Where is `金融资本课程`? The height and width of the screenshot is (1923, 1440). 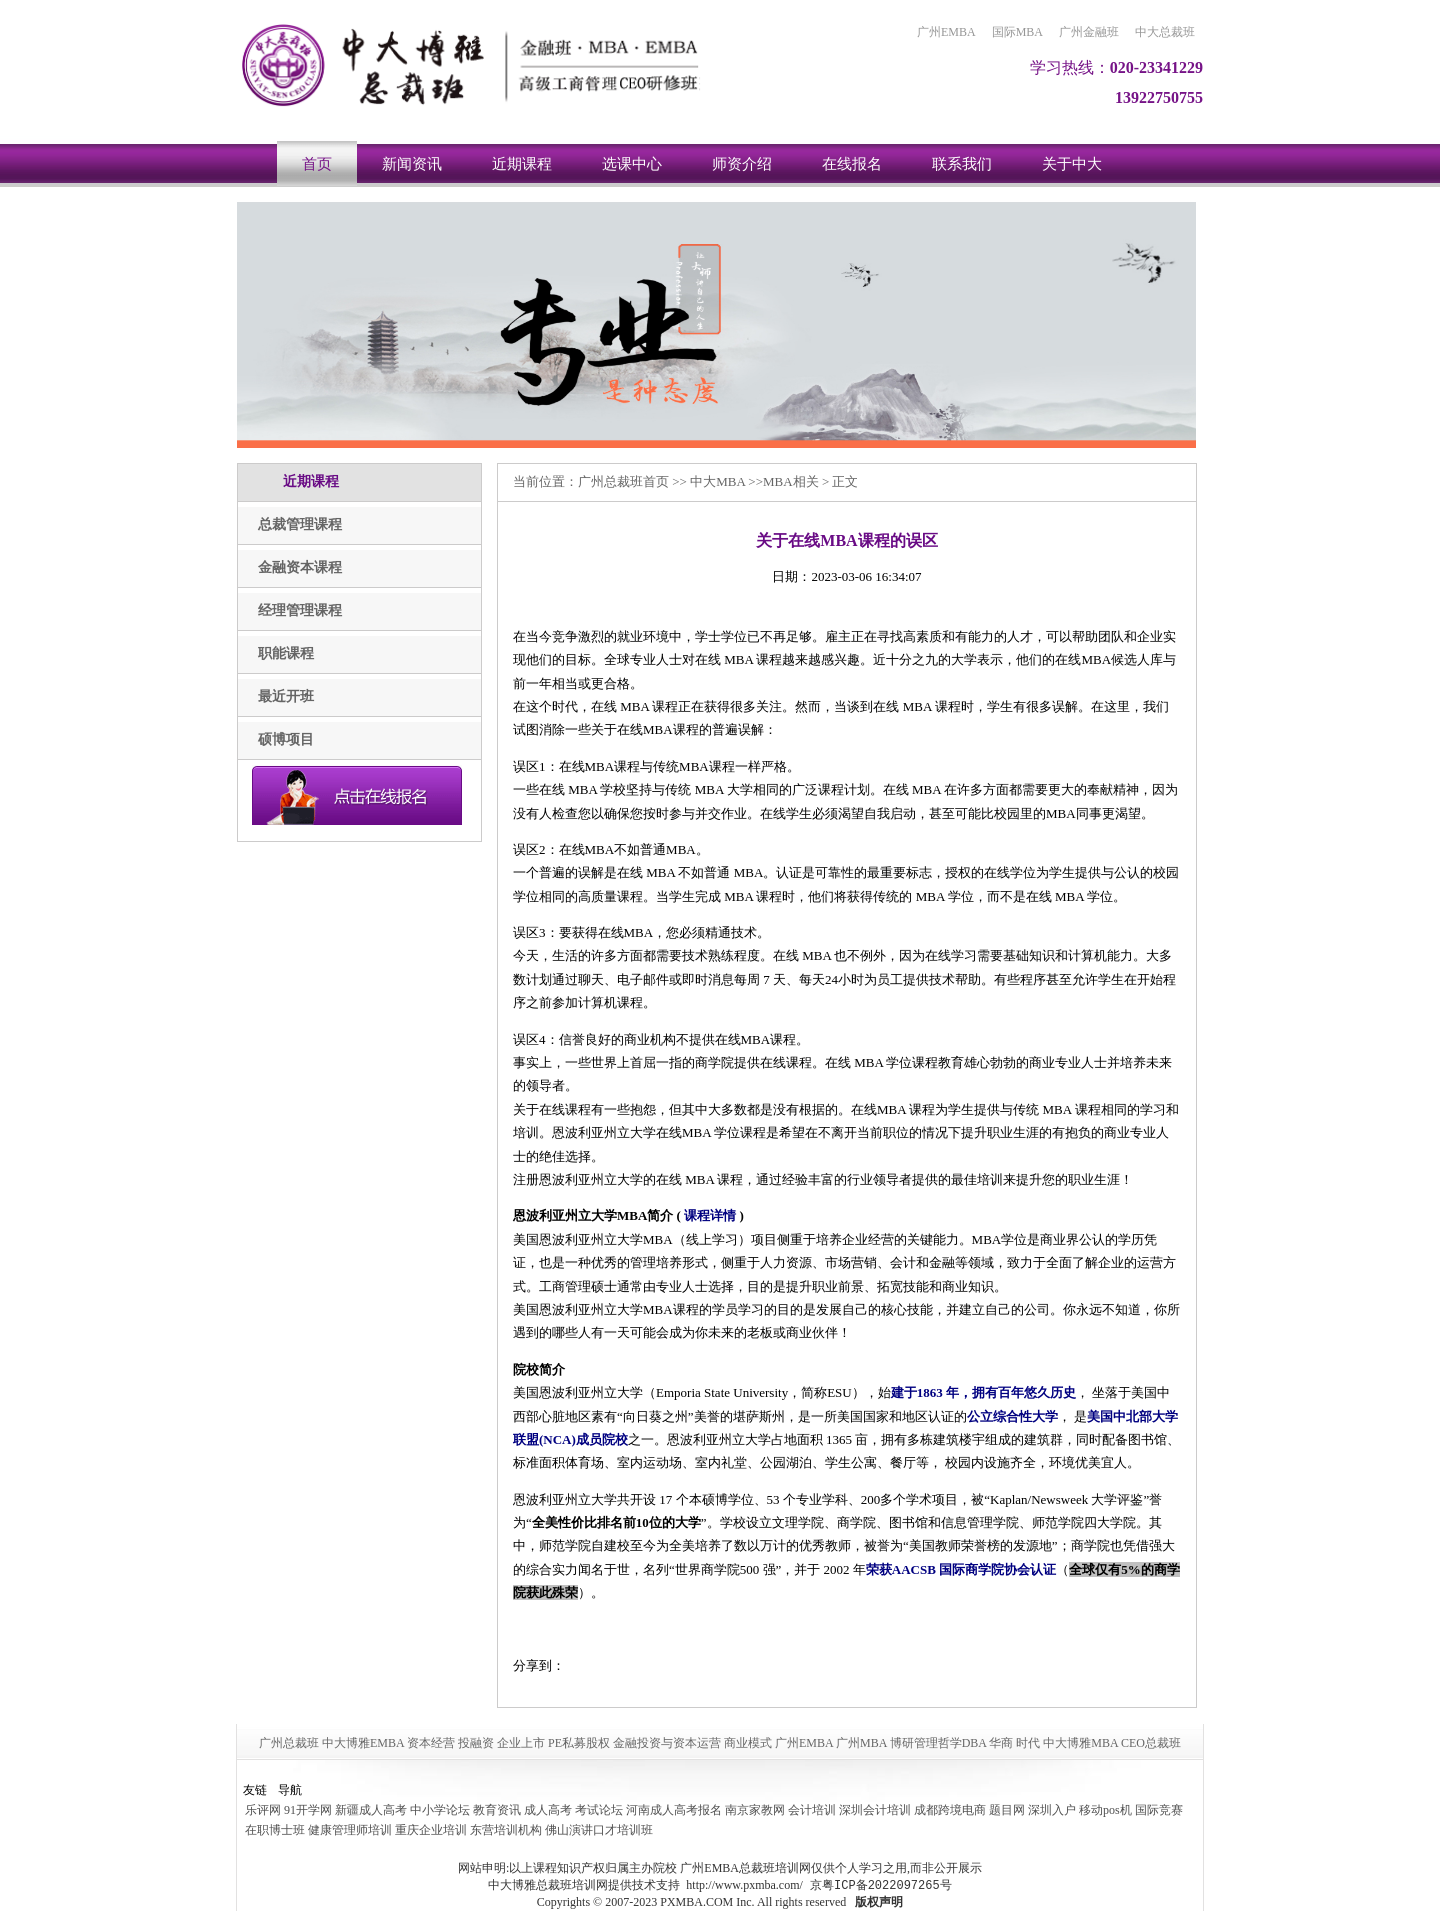 金融资本课程 is located at coordinates (300, 567).